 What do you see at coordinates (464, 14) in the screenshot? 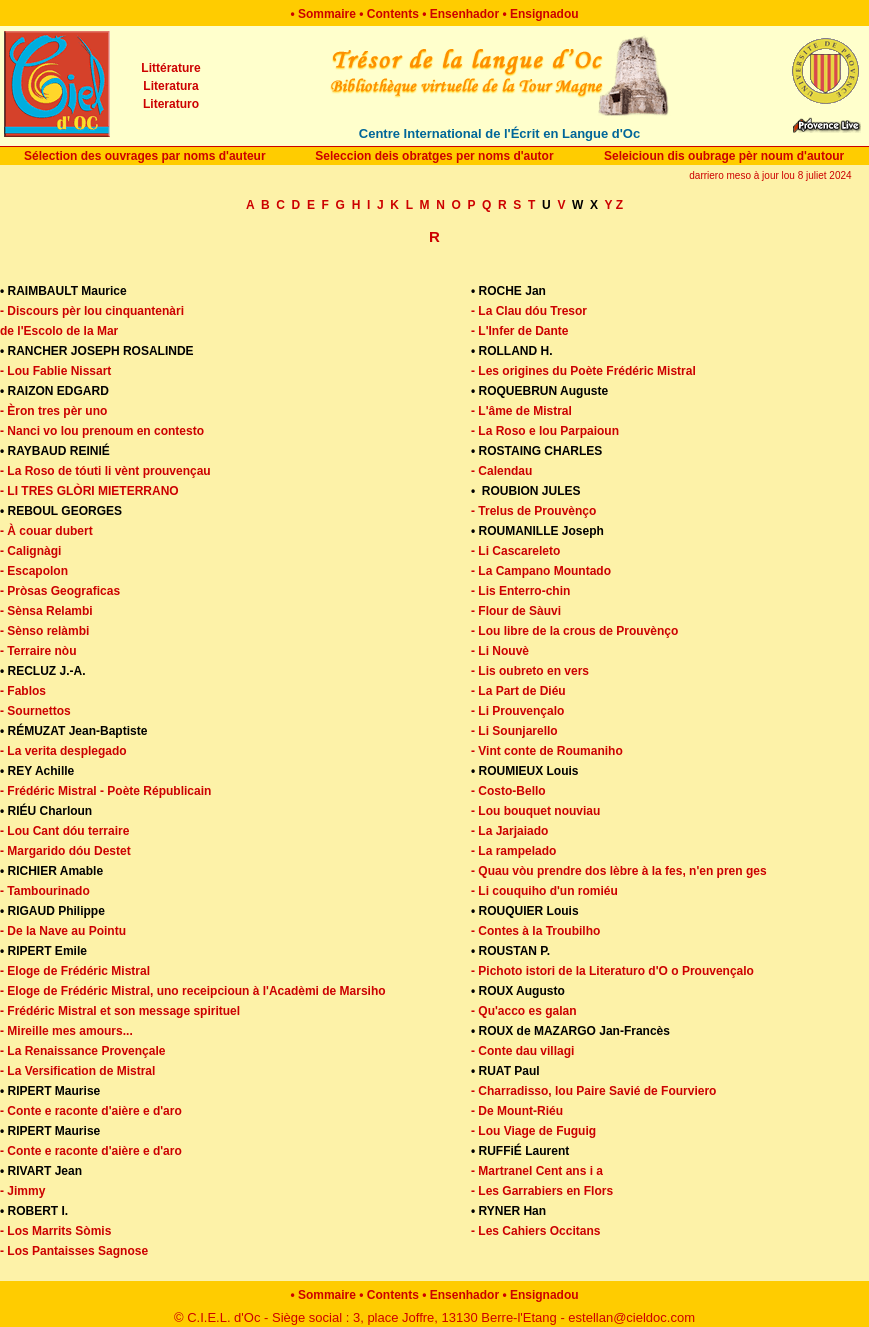
I see `Ensenhador` at bounding box center [464, 14].